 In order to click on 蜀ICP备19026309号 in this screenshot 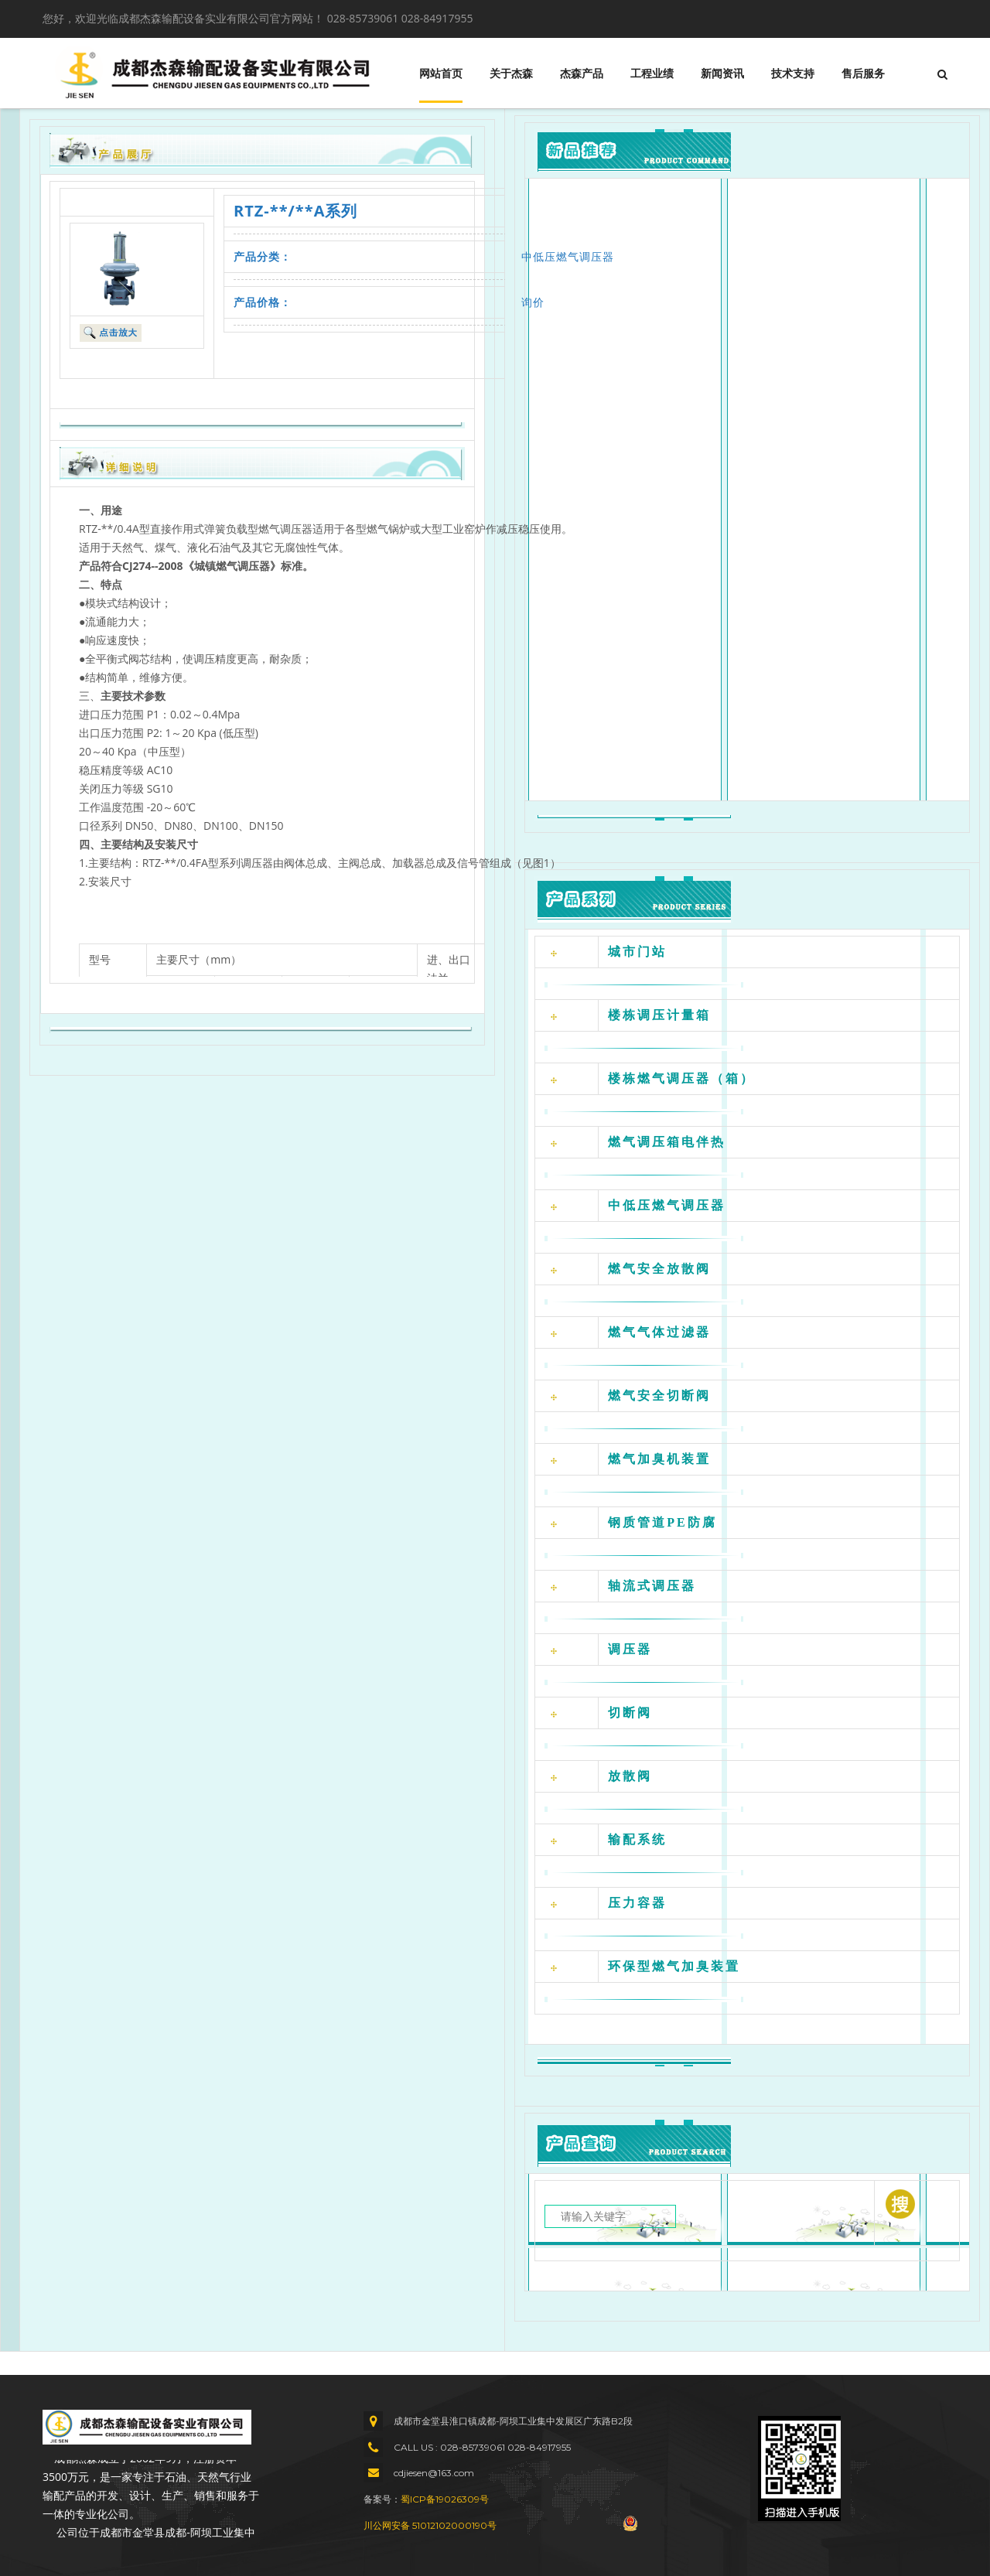, I will do `click(445, 2499)`.